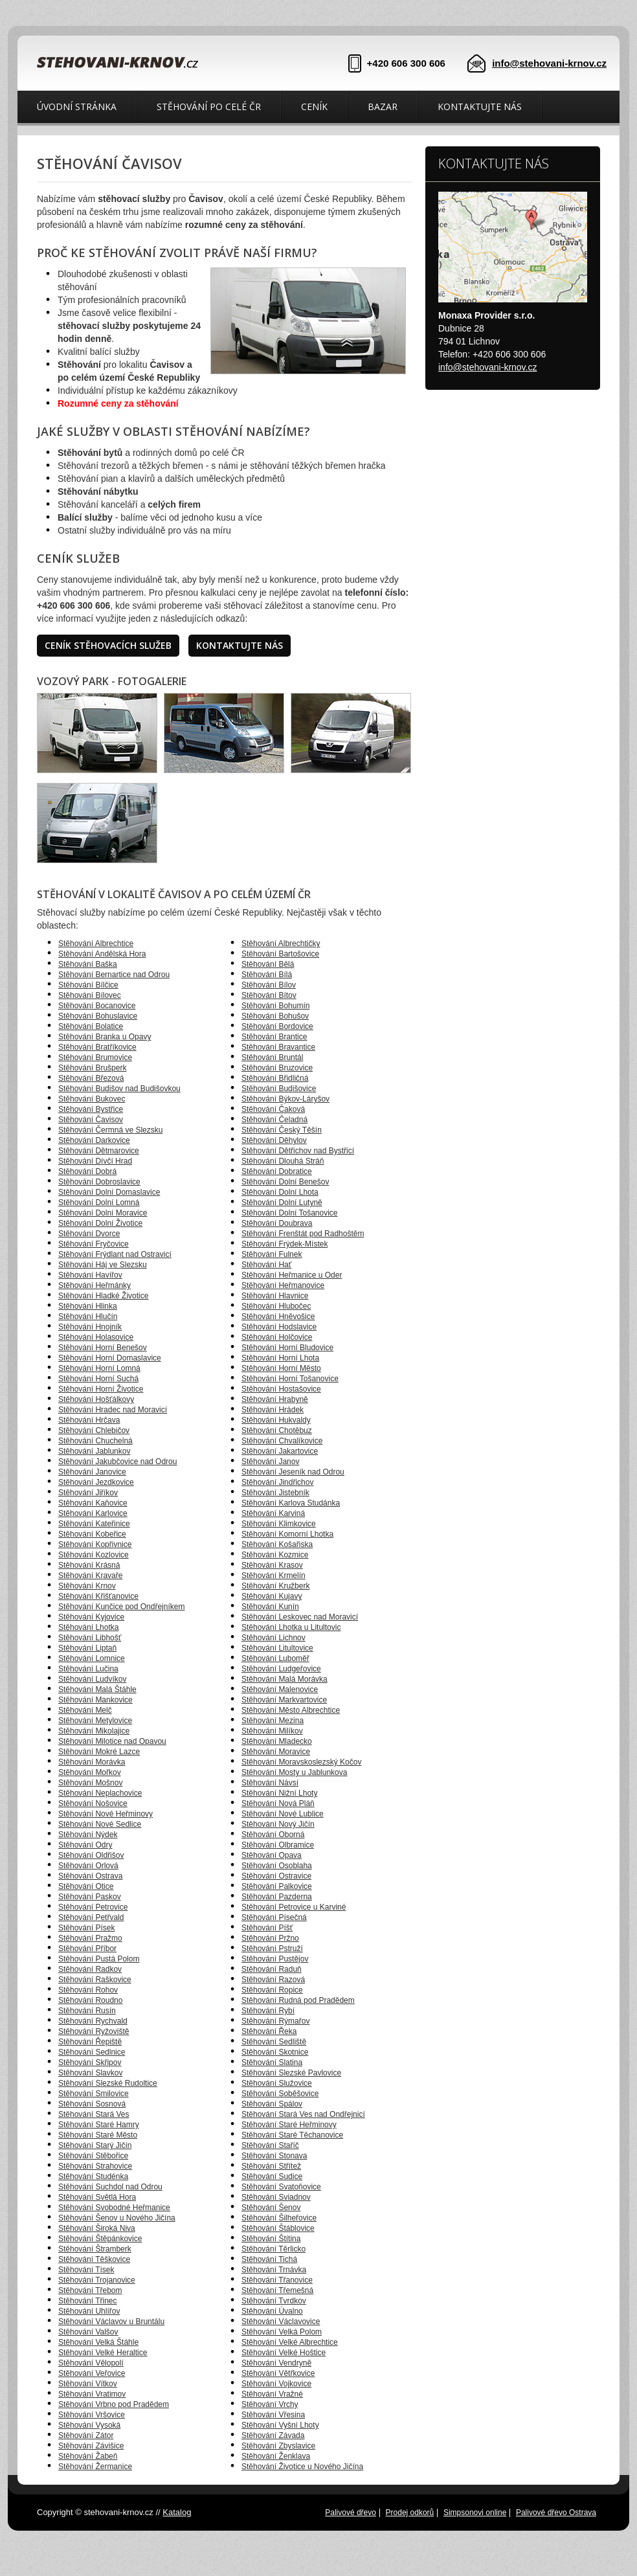  What do you see at coordinates (276, 1876) in the screenshot?
I see `Stěhování Ostravice` at bounding box center [276, 1876].